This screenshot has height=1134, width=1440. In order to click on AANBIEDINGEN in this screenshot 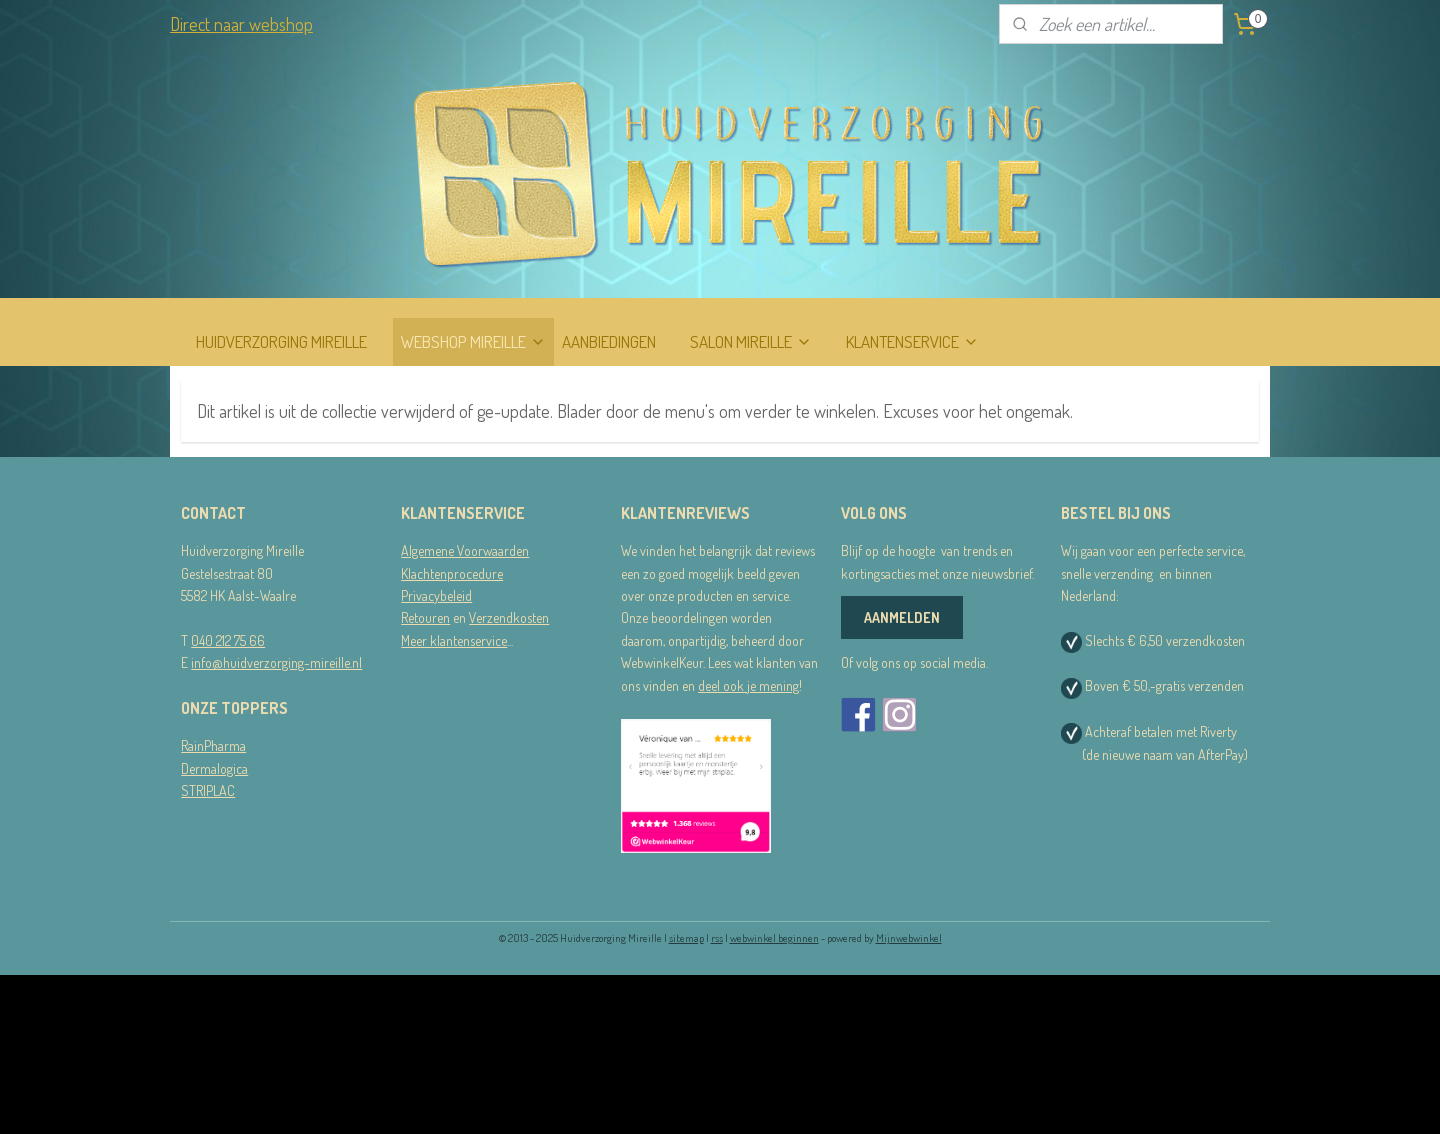, I will do `click(609, 341)`.